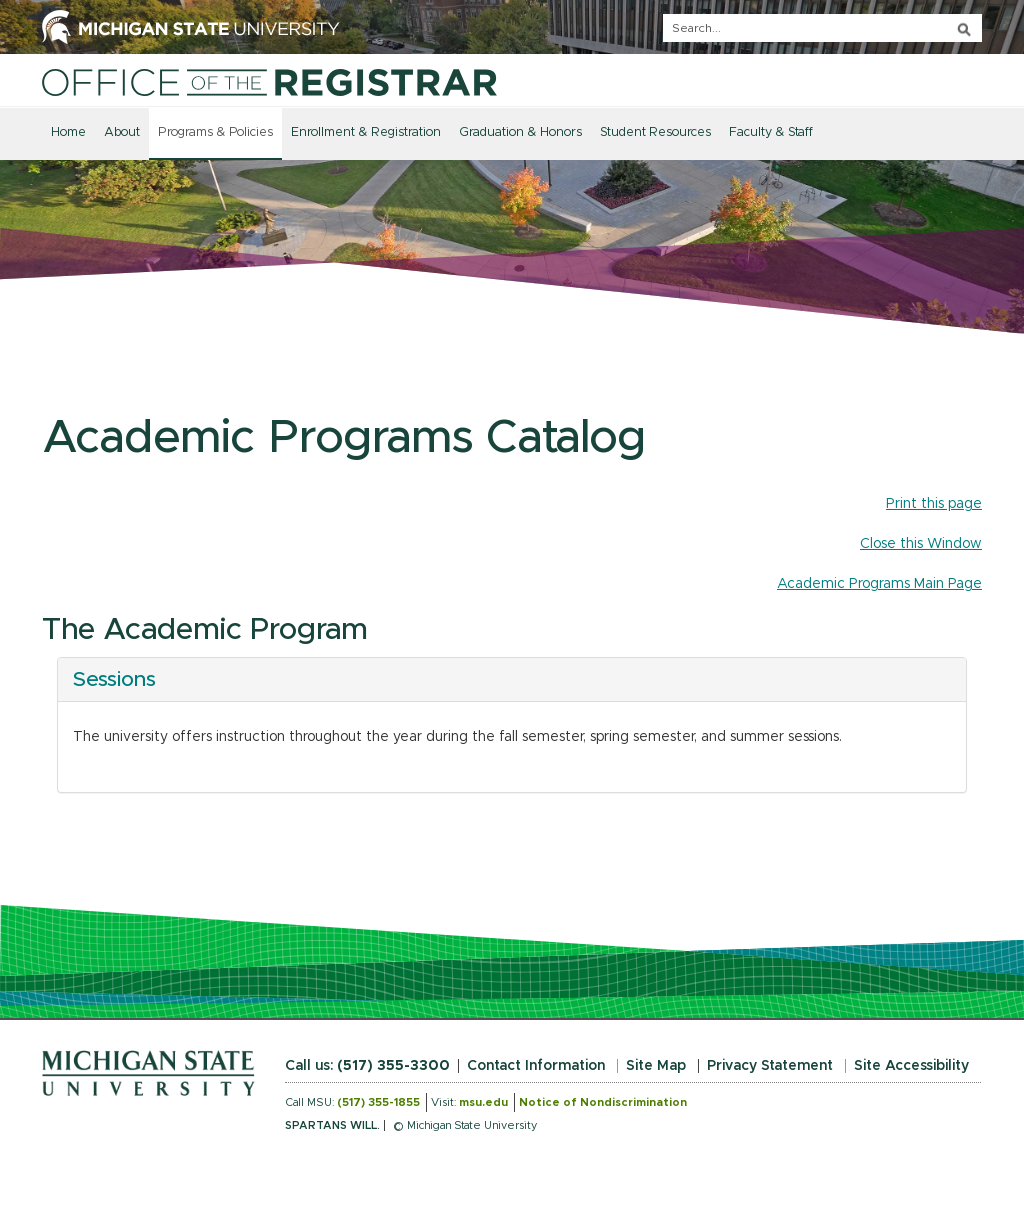  Describe the element at coordinates (269, 82) in the screenshot. I see `[Home]` at that location.